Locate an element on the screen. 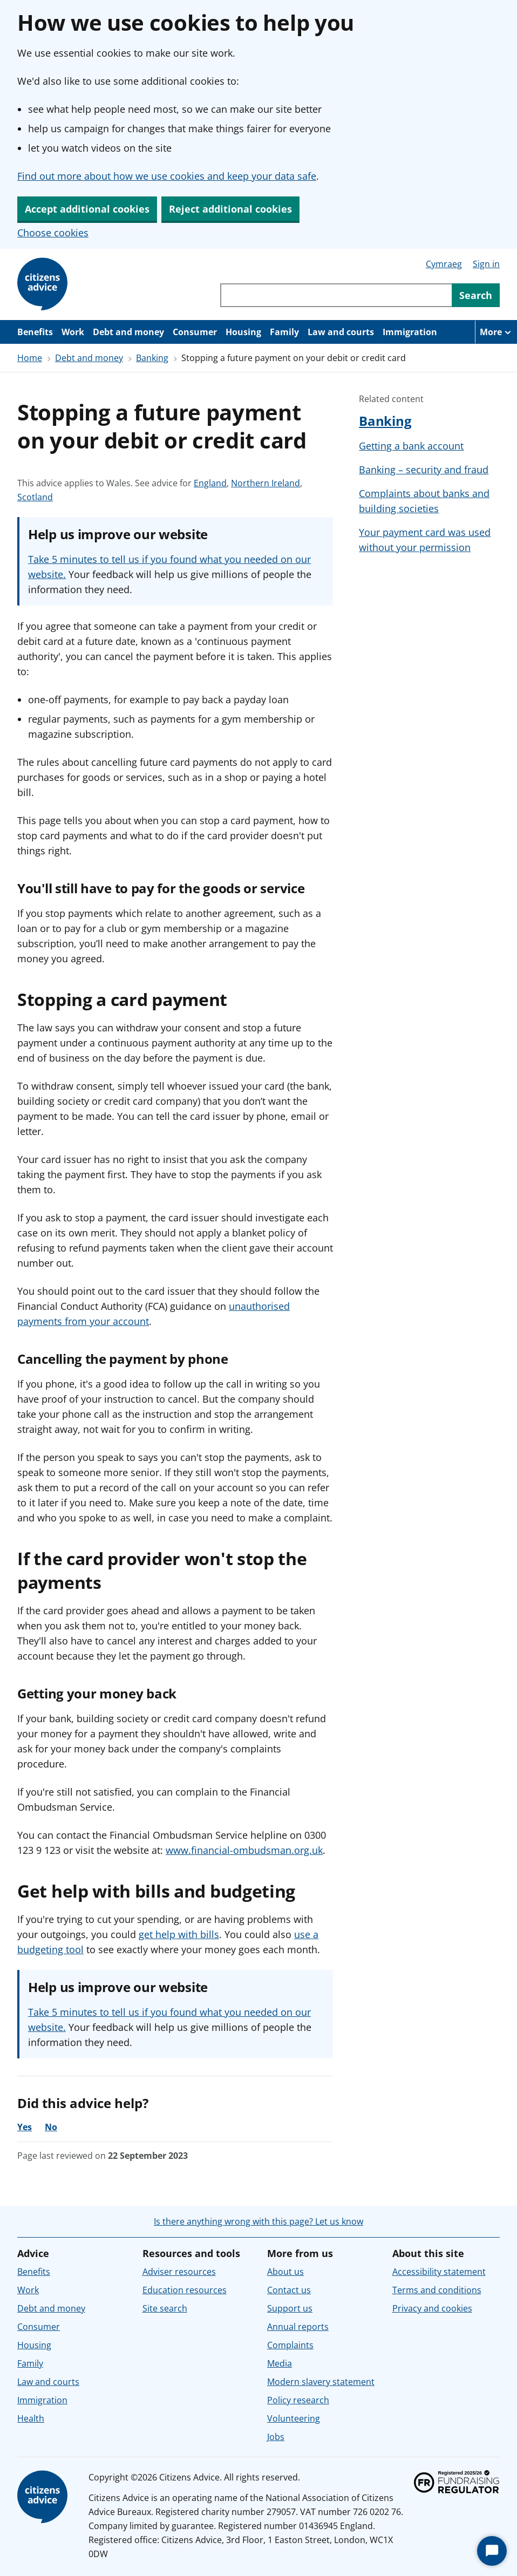 Image resolution: width=517 pixels, height=2576 pixels. [Search through site content] is located at coordinates (336, 295).